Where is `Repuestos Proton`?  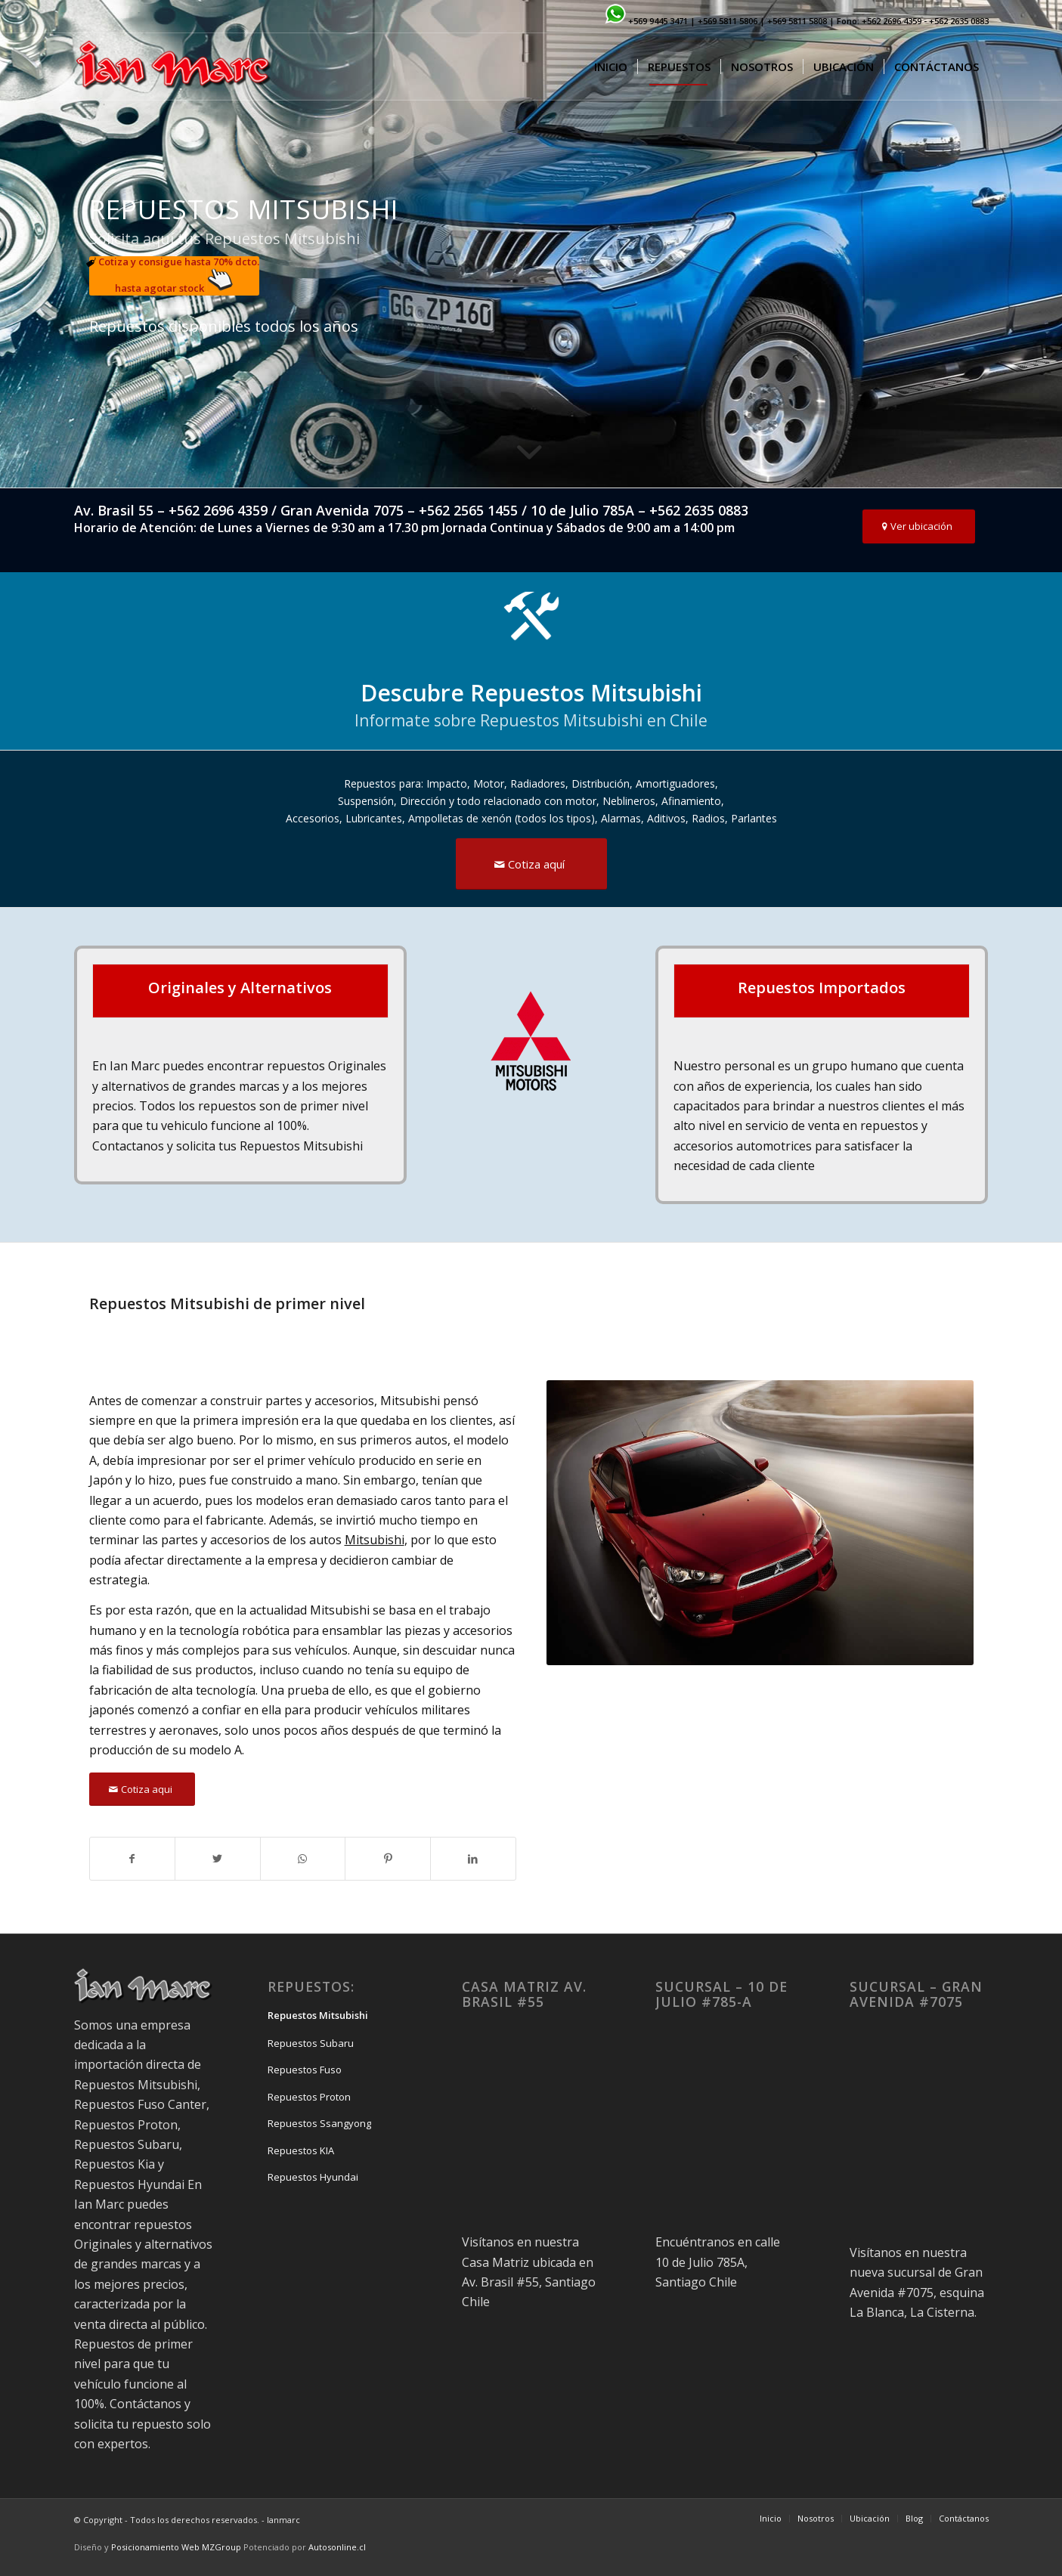 Repuestos Proton is located at coordinates (309, 2097).